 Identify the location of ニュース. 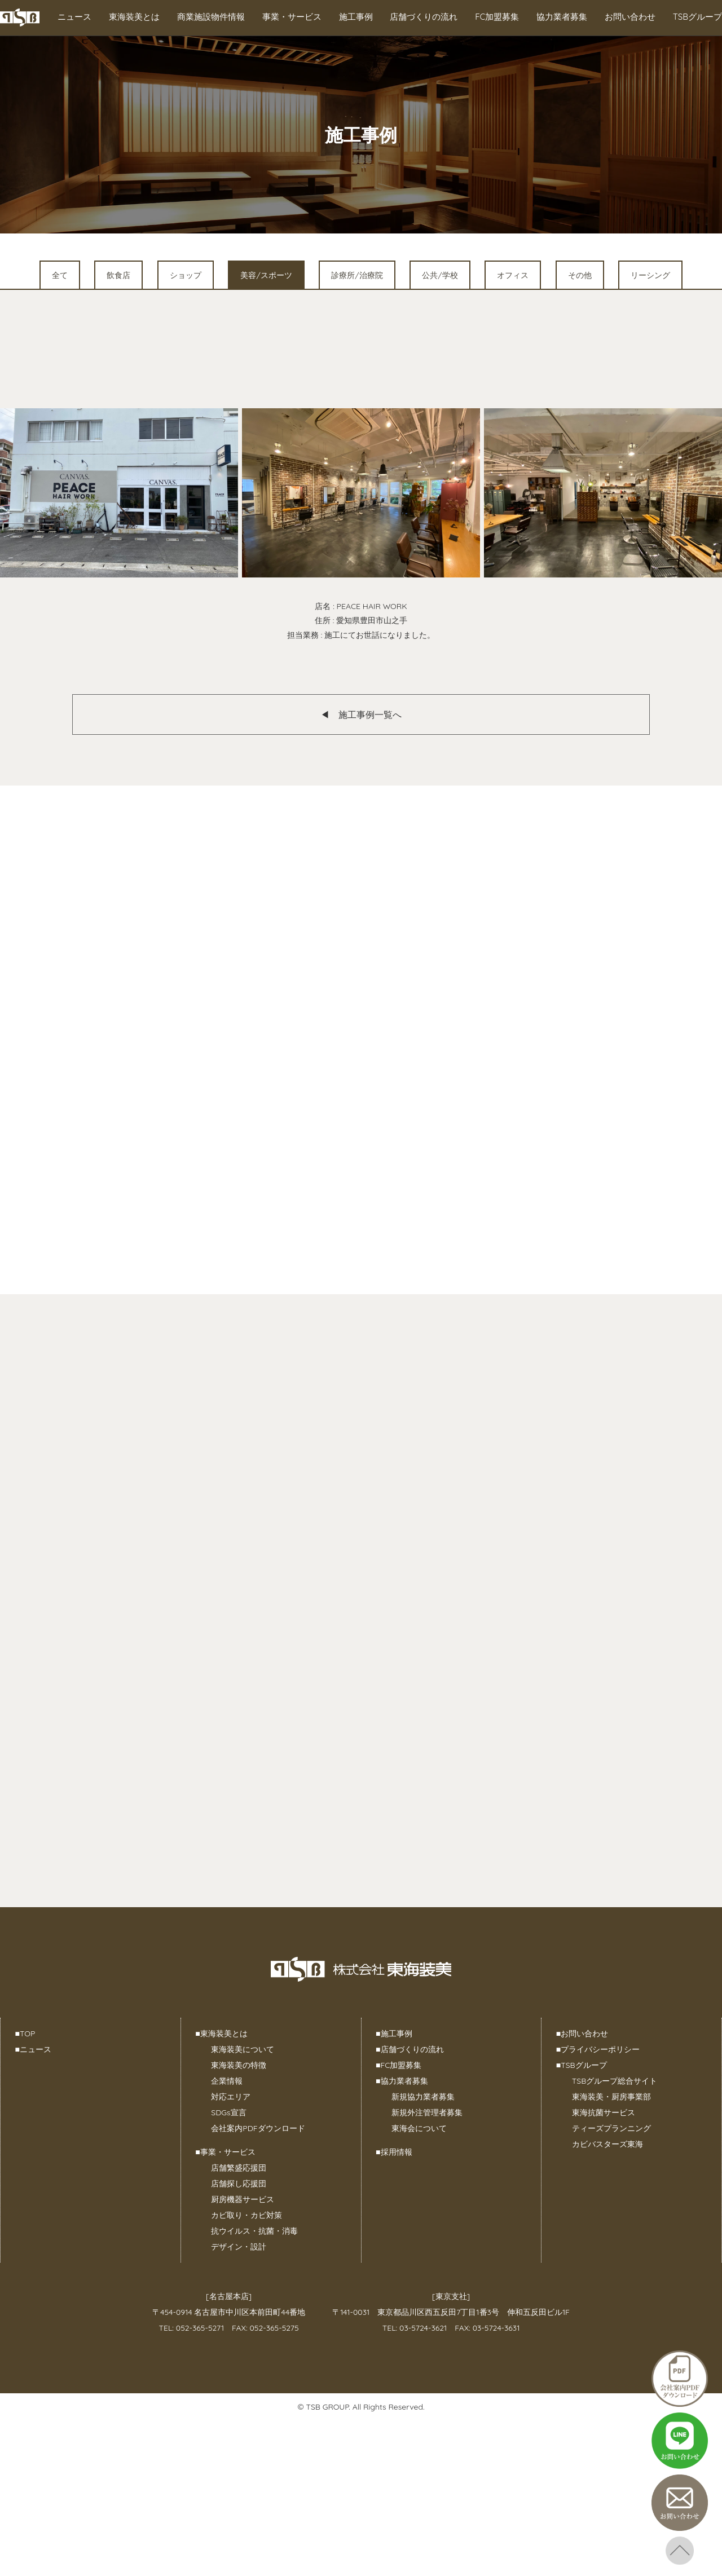
(74, 16).